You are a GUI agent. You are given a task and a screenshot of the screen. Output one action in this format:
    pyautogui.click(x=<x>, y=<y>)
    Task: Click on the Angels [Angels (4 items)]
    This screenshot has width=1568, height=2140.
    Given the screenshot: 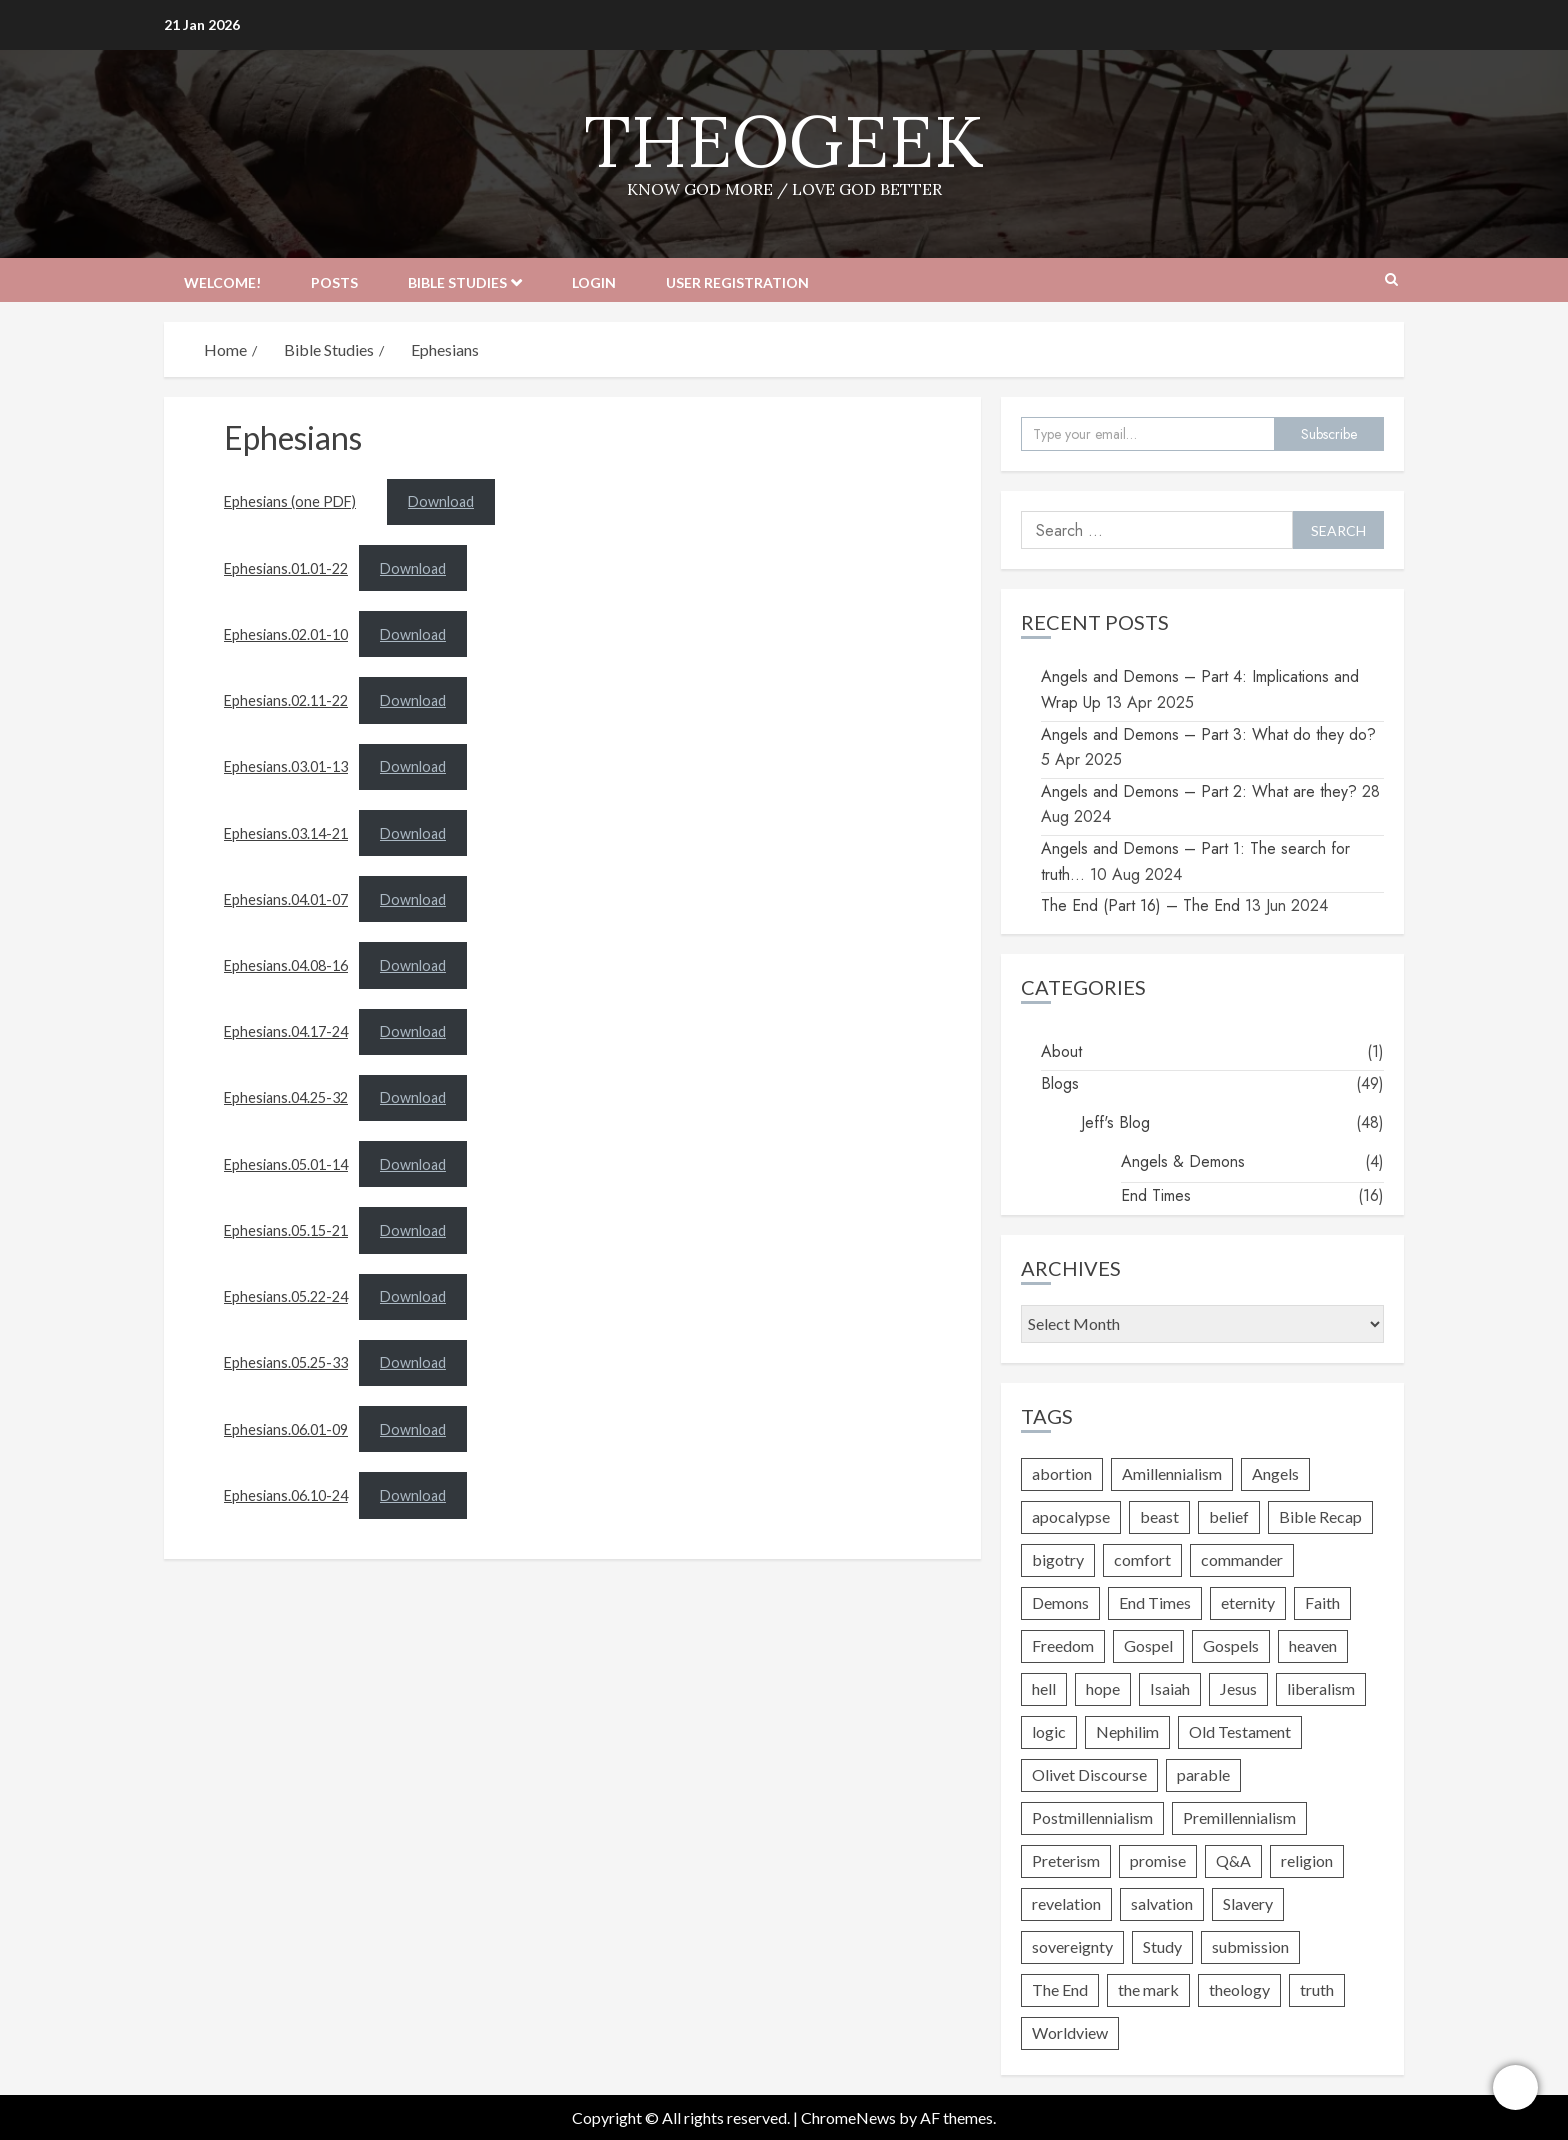 What is the action you would take?
    pyautogui.click(x=1275, y=1473)
    